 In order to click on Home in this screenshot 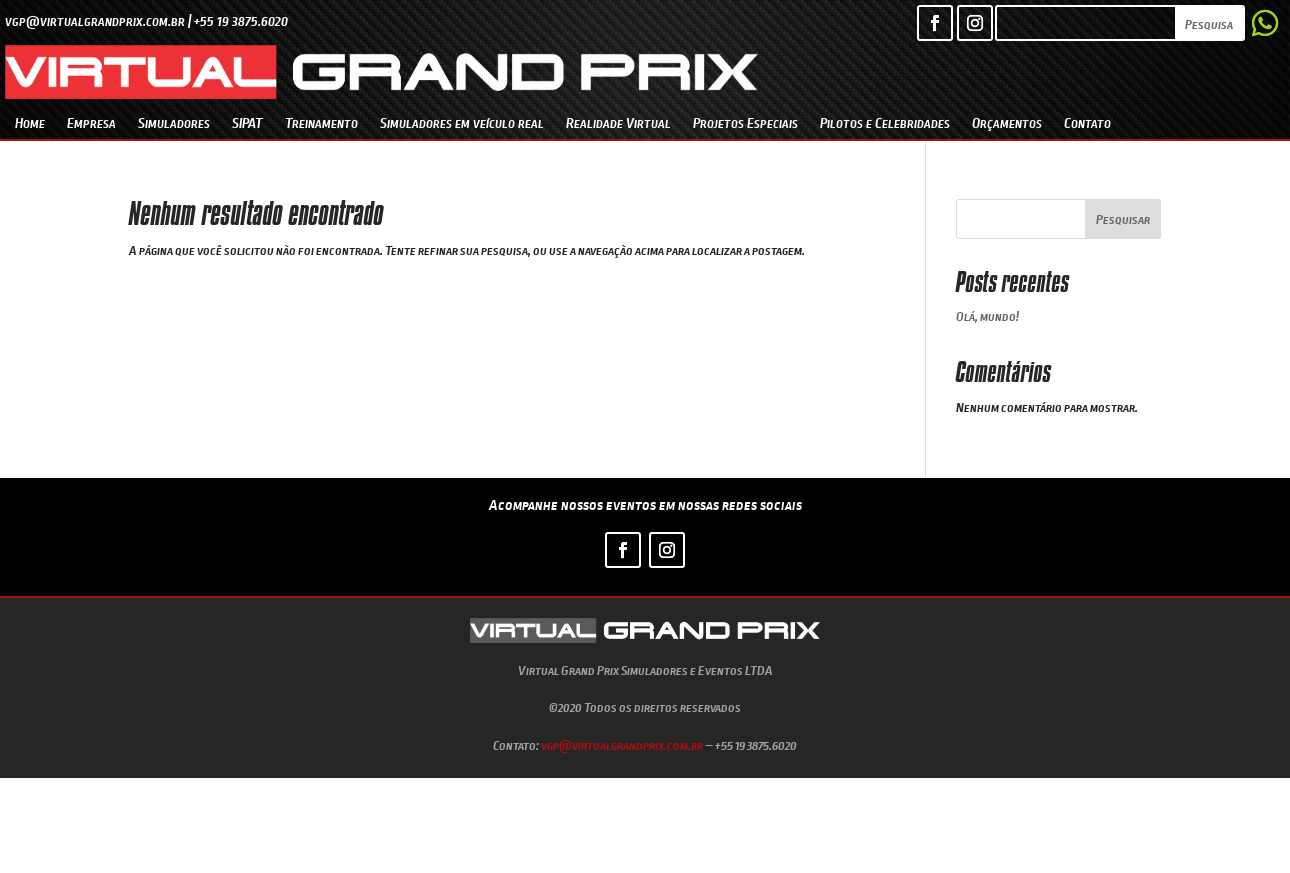, I will do `click(30, 122)`.